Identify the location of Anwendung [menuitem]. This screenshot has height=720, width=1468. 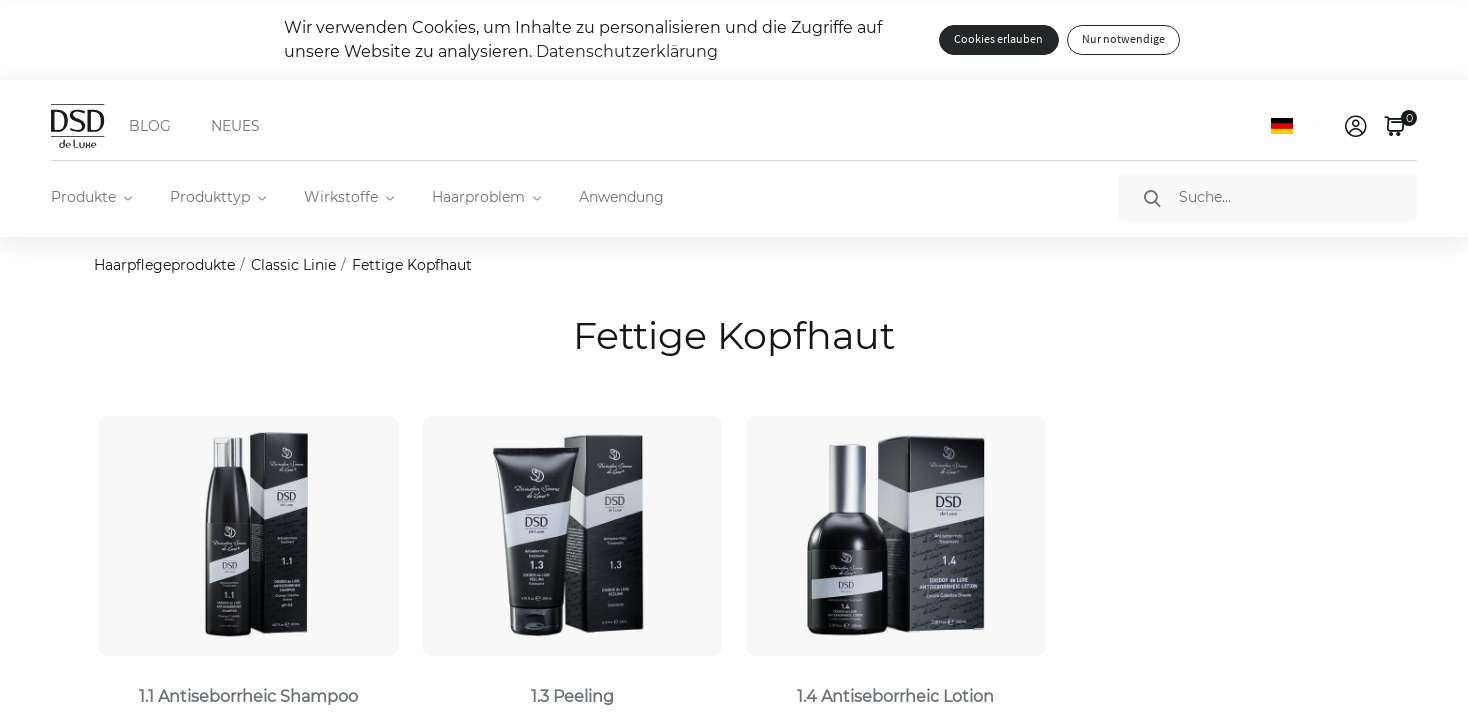
(621, 197).